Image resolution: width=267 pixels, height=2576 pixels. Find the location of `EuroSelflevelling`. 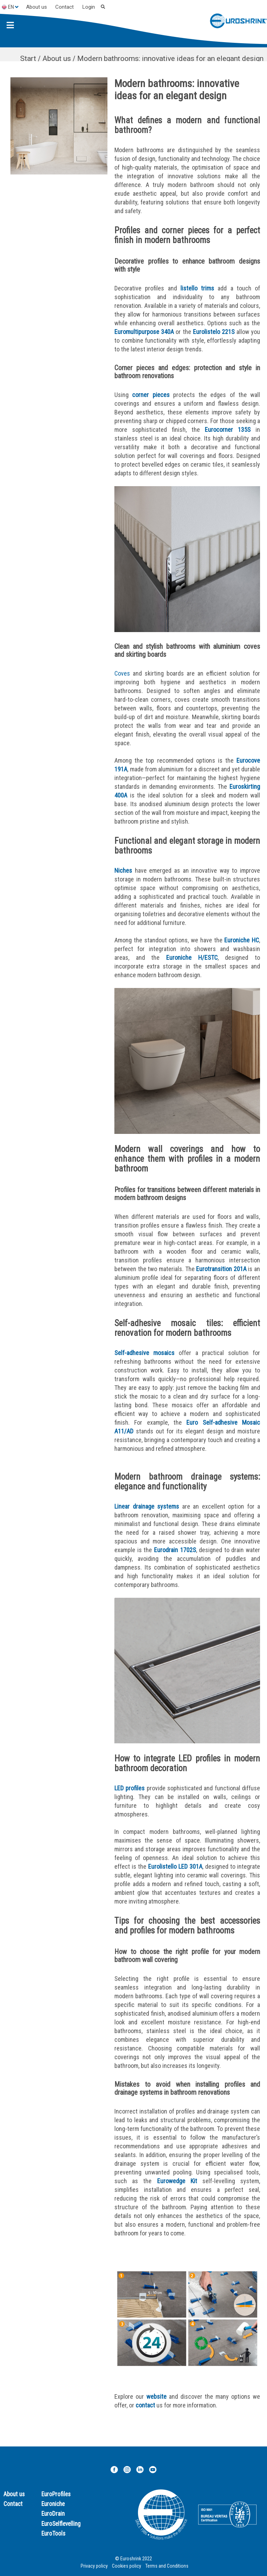

EuroSelflevelling is located at coordinates (61, 2523).